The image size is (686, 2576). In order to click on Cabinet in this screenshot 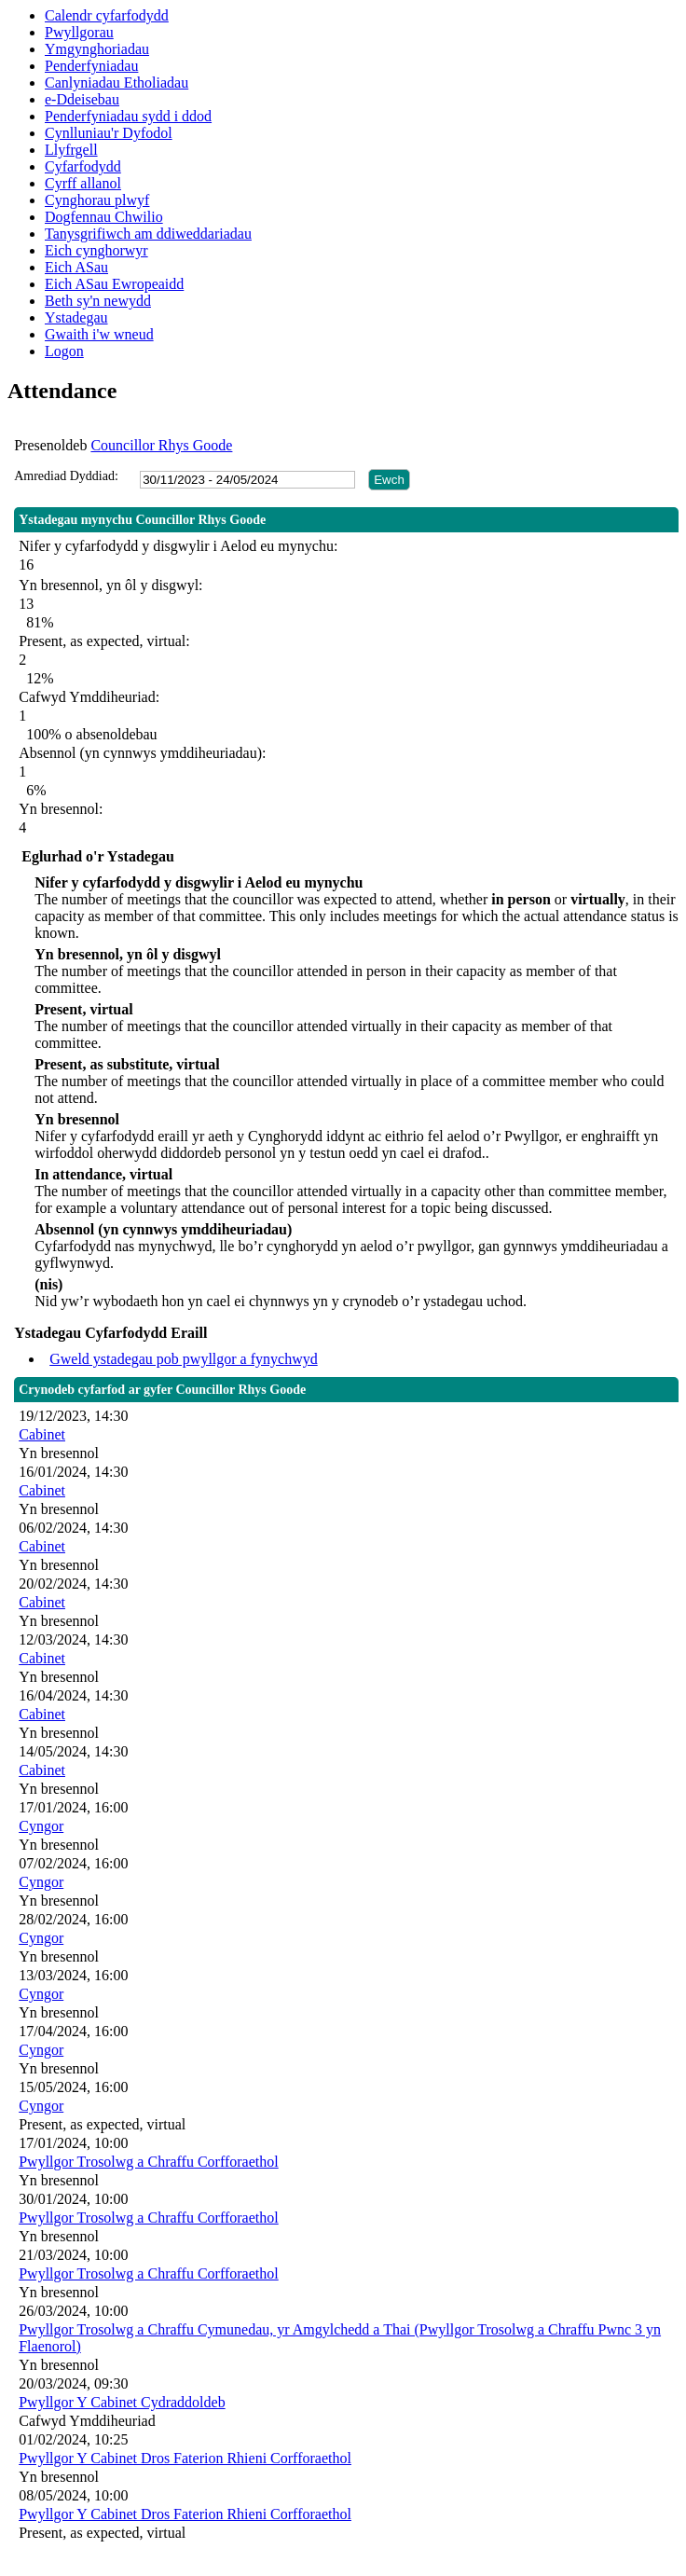, I will do `click(42, 1434)`.